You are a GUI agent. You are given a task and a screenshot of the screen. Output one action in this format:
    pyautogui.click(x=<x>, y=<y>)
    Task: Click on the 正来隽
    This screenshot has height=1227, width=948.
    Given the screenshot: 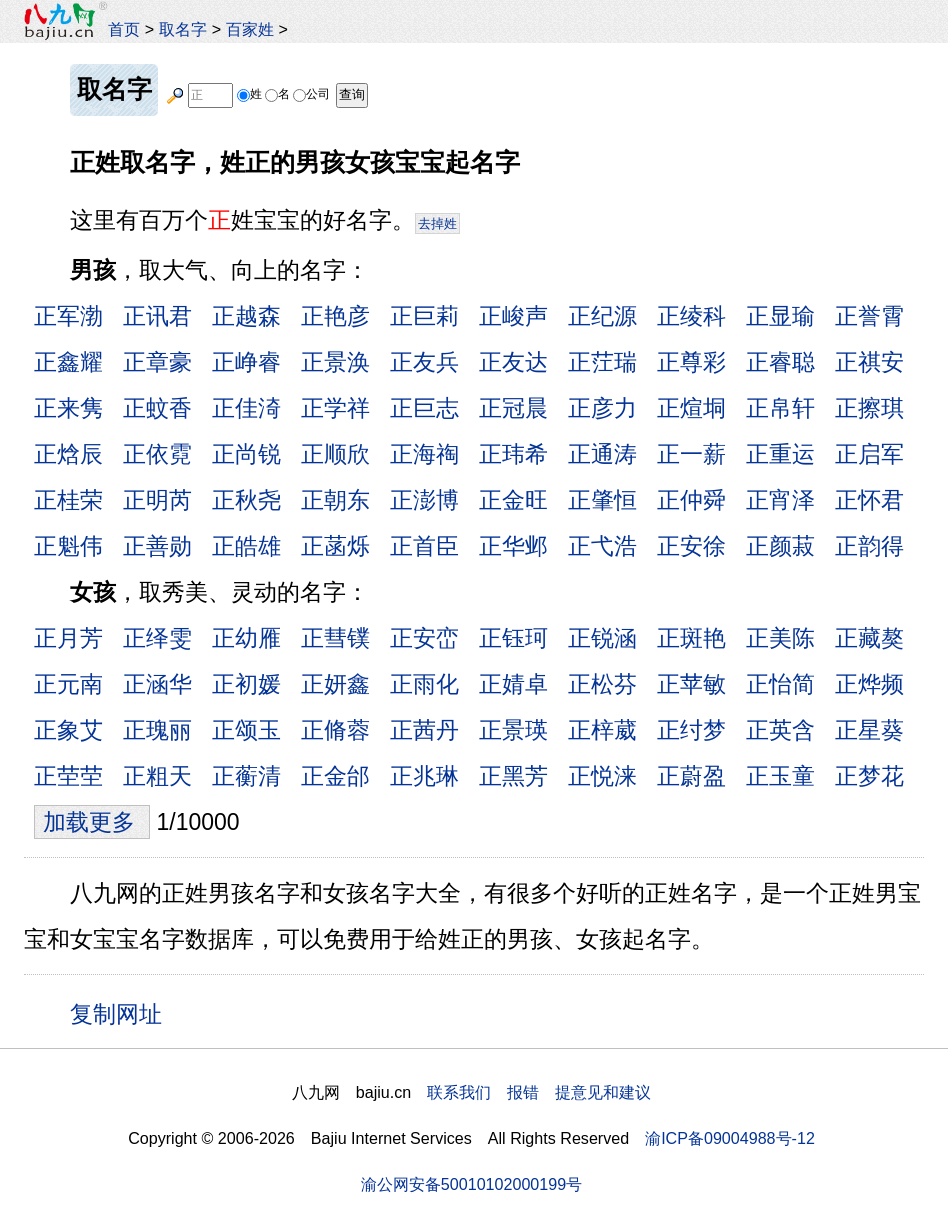 What is the action you would take?
    pyautogui.click(x=68, y=408)
    